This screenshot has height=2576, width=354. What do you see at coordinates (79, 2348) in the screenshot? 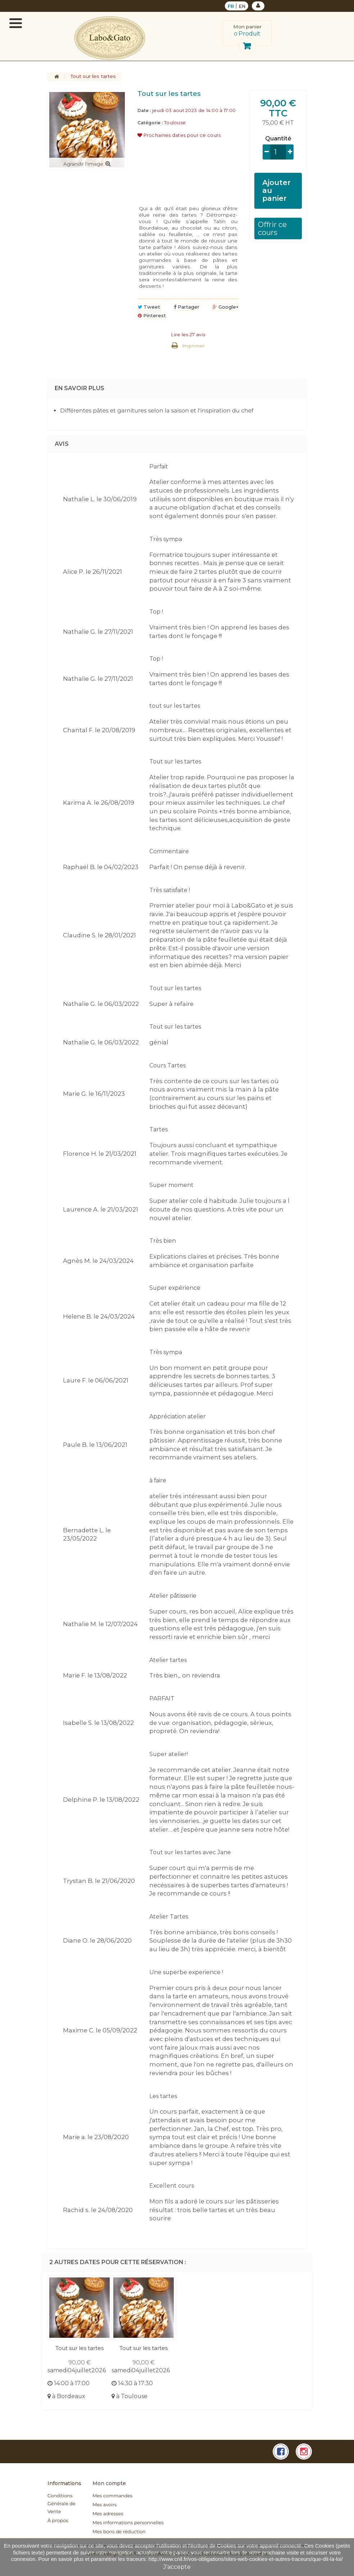
I see `Tout sur les tartes` at bounding box center [79, 2348].